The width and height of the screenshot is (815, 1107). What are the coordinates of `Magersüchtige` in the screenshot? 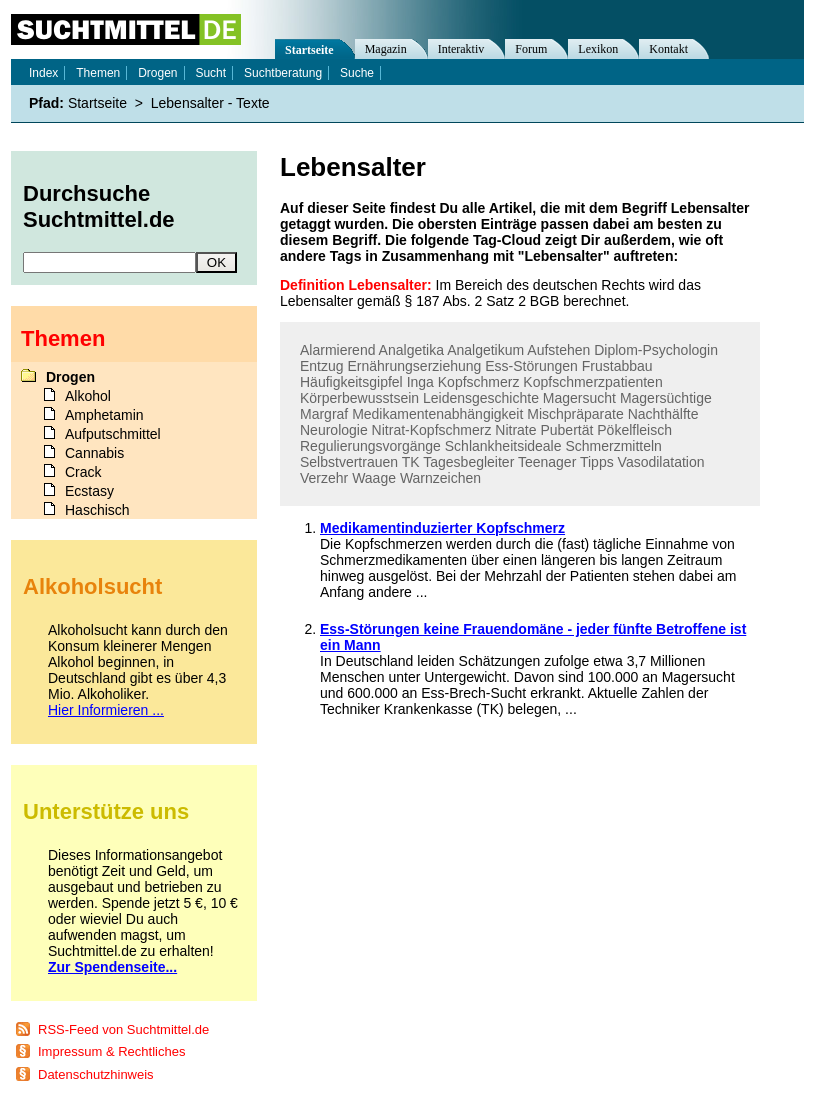 It's located at (666, 398).